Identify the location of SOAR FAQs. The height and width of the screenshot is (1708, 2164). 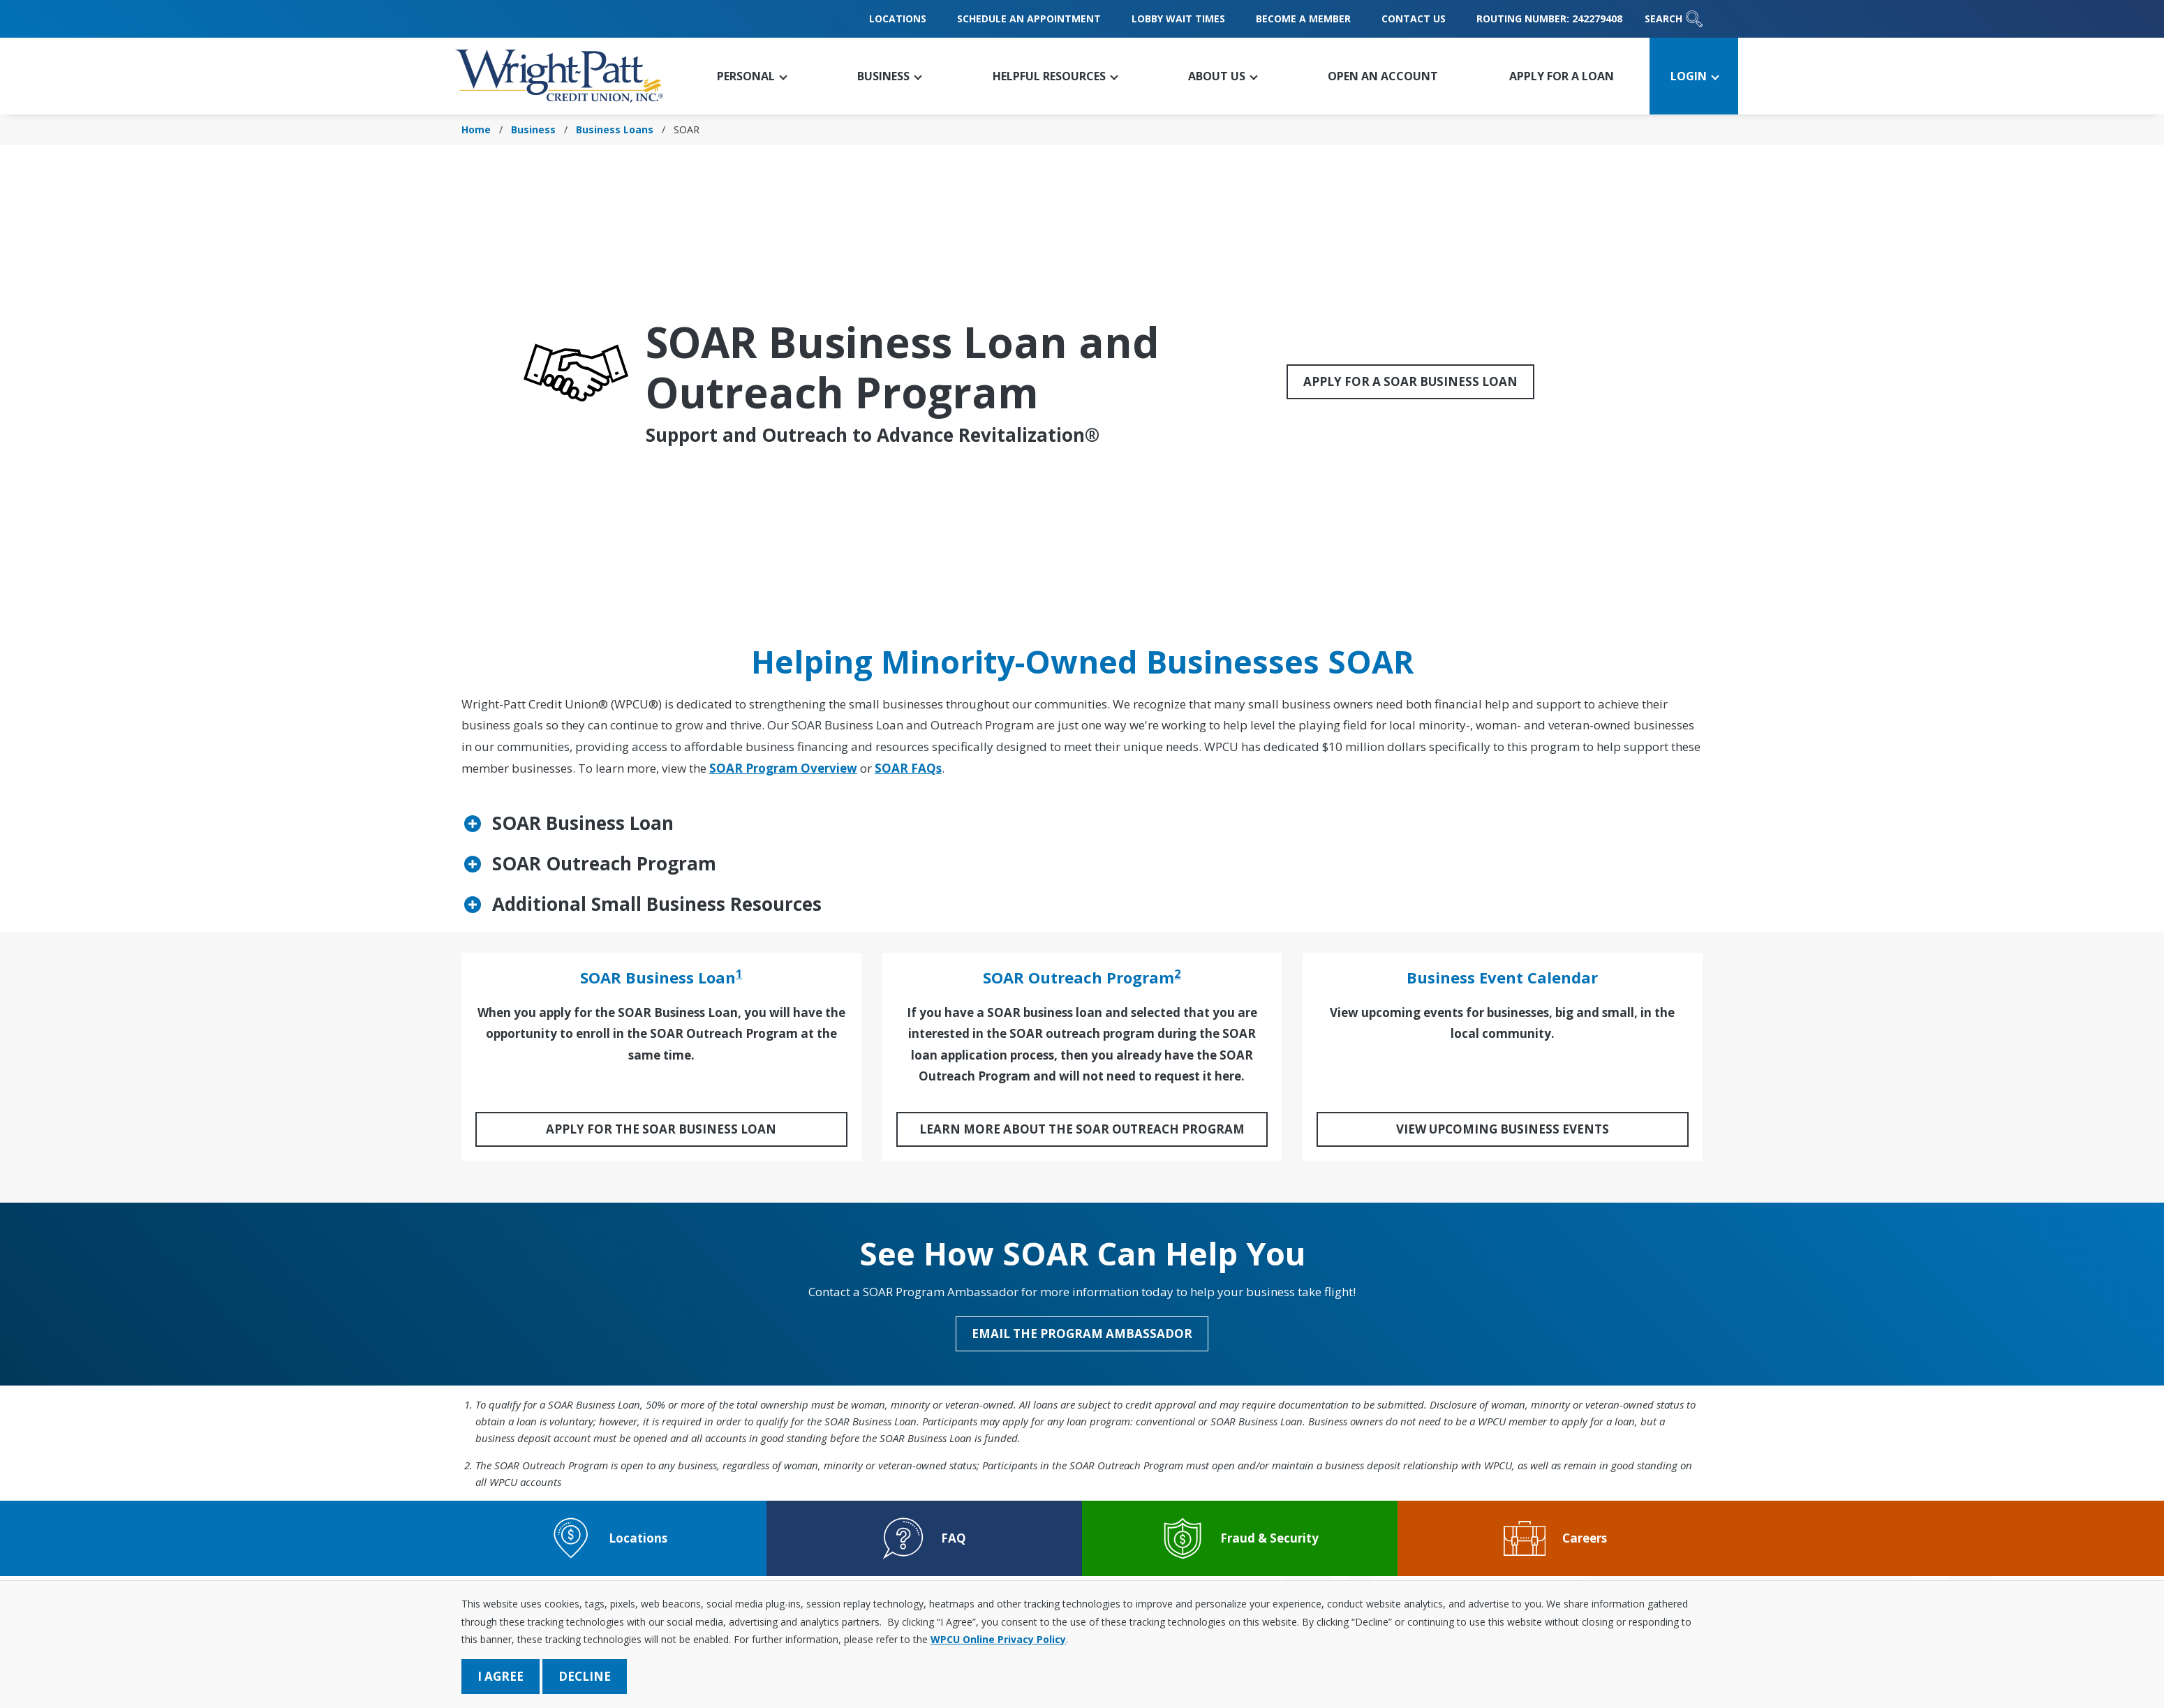
(908, 768).